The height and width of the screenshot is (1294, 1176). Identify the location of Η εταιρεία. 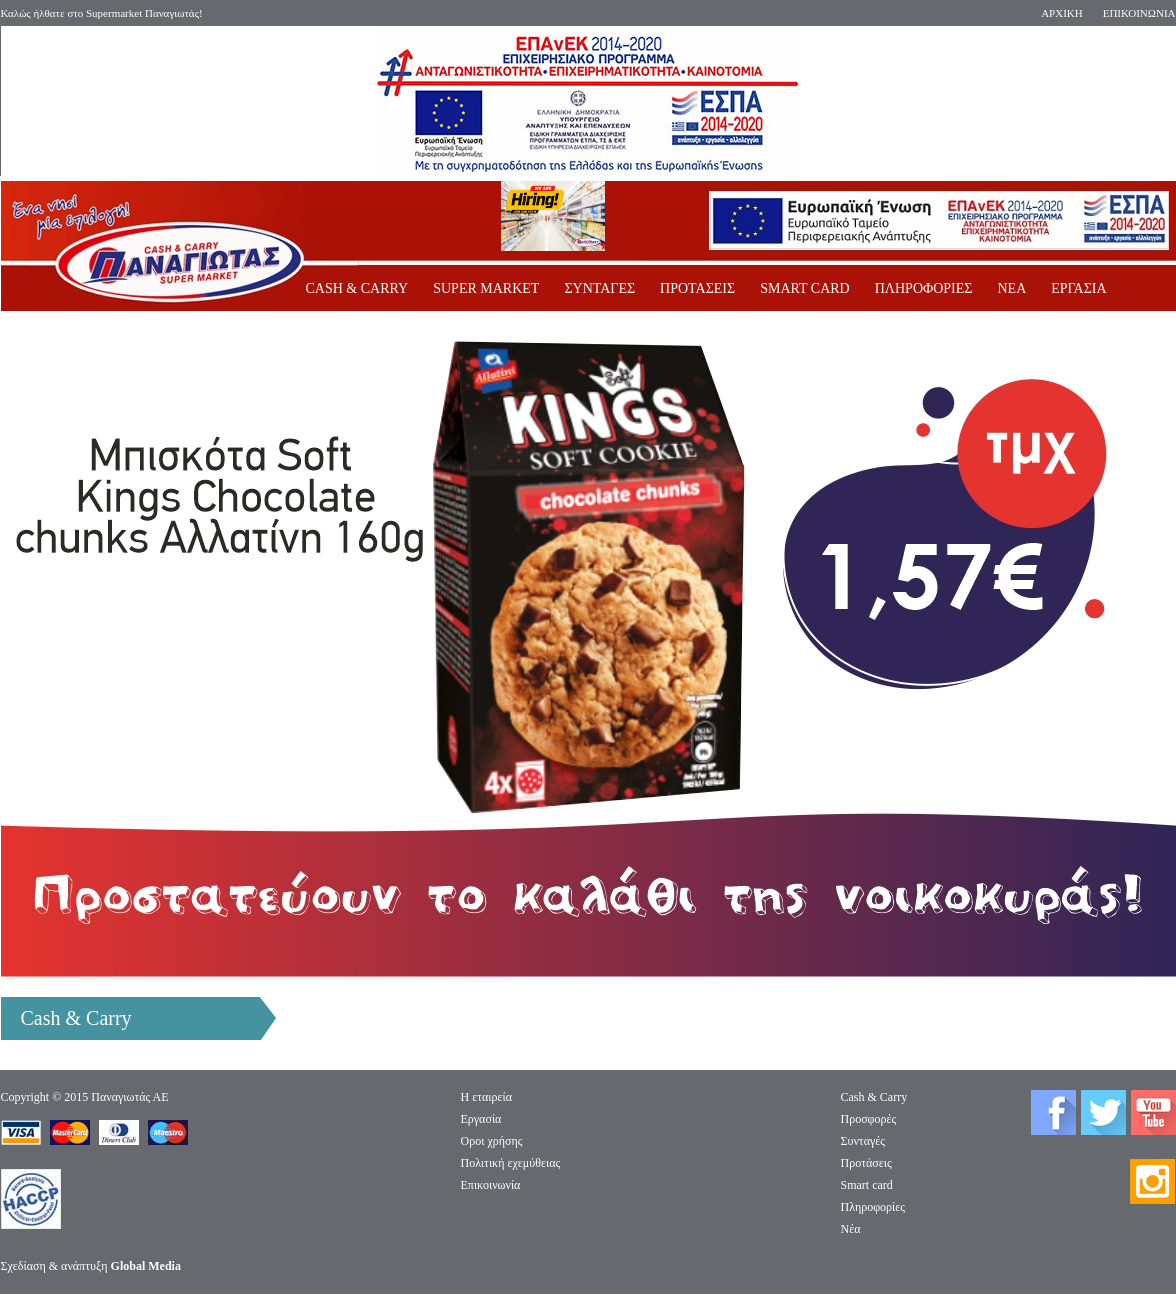
(487, 1097).